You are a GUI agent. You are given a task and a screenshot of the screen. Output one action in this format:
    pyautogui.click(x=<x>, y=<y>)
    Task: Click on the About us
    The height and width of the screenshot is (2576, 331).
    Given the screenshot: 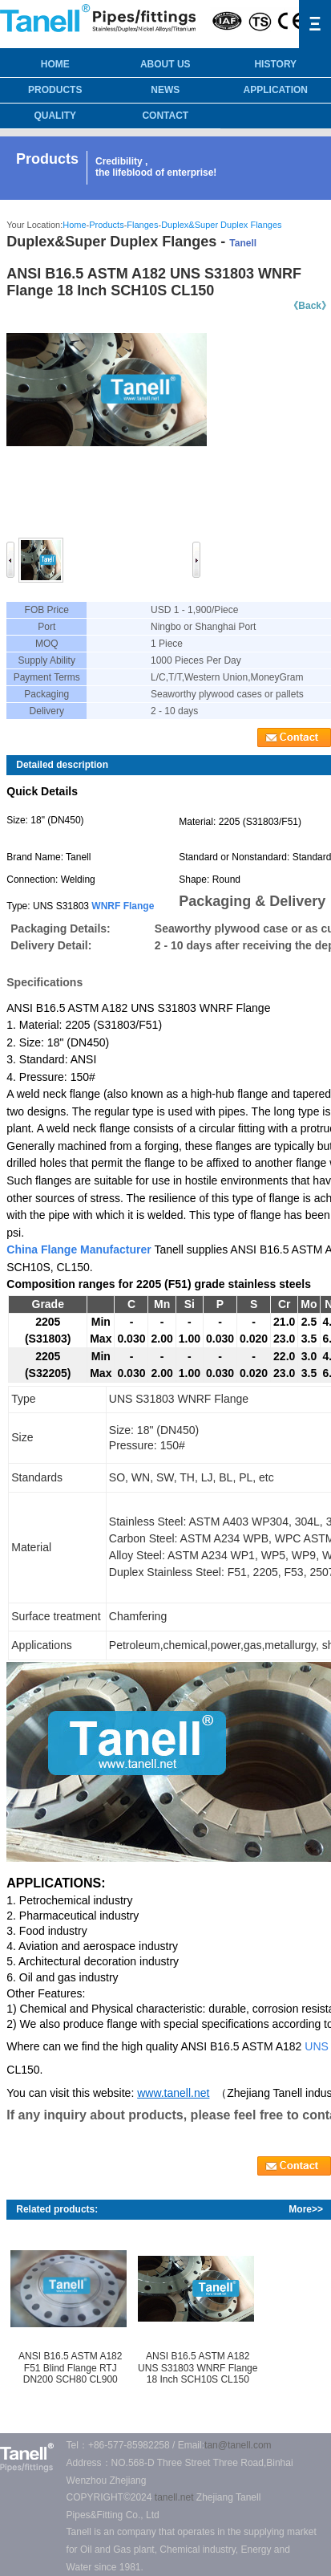 What is the action you would take?
    pyautogui.click(x=165, y=64)
    